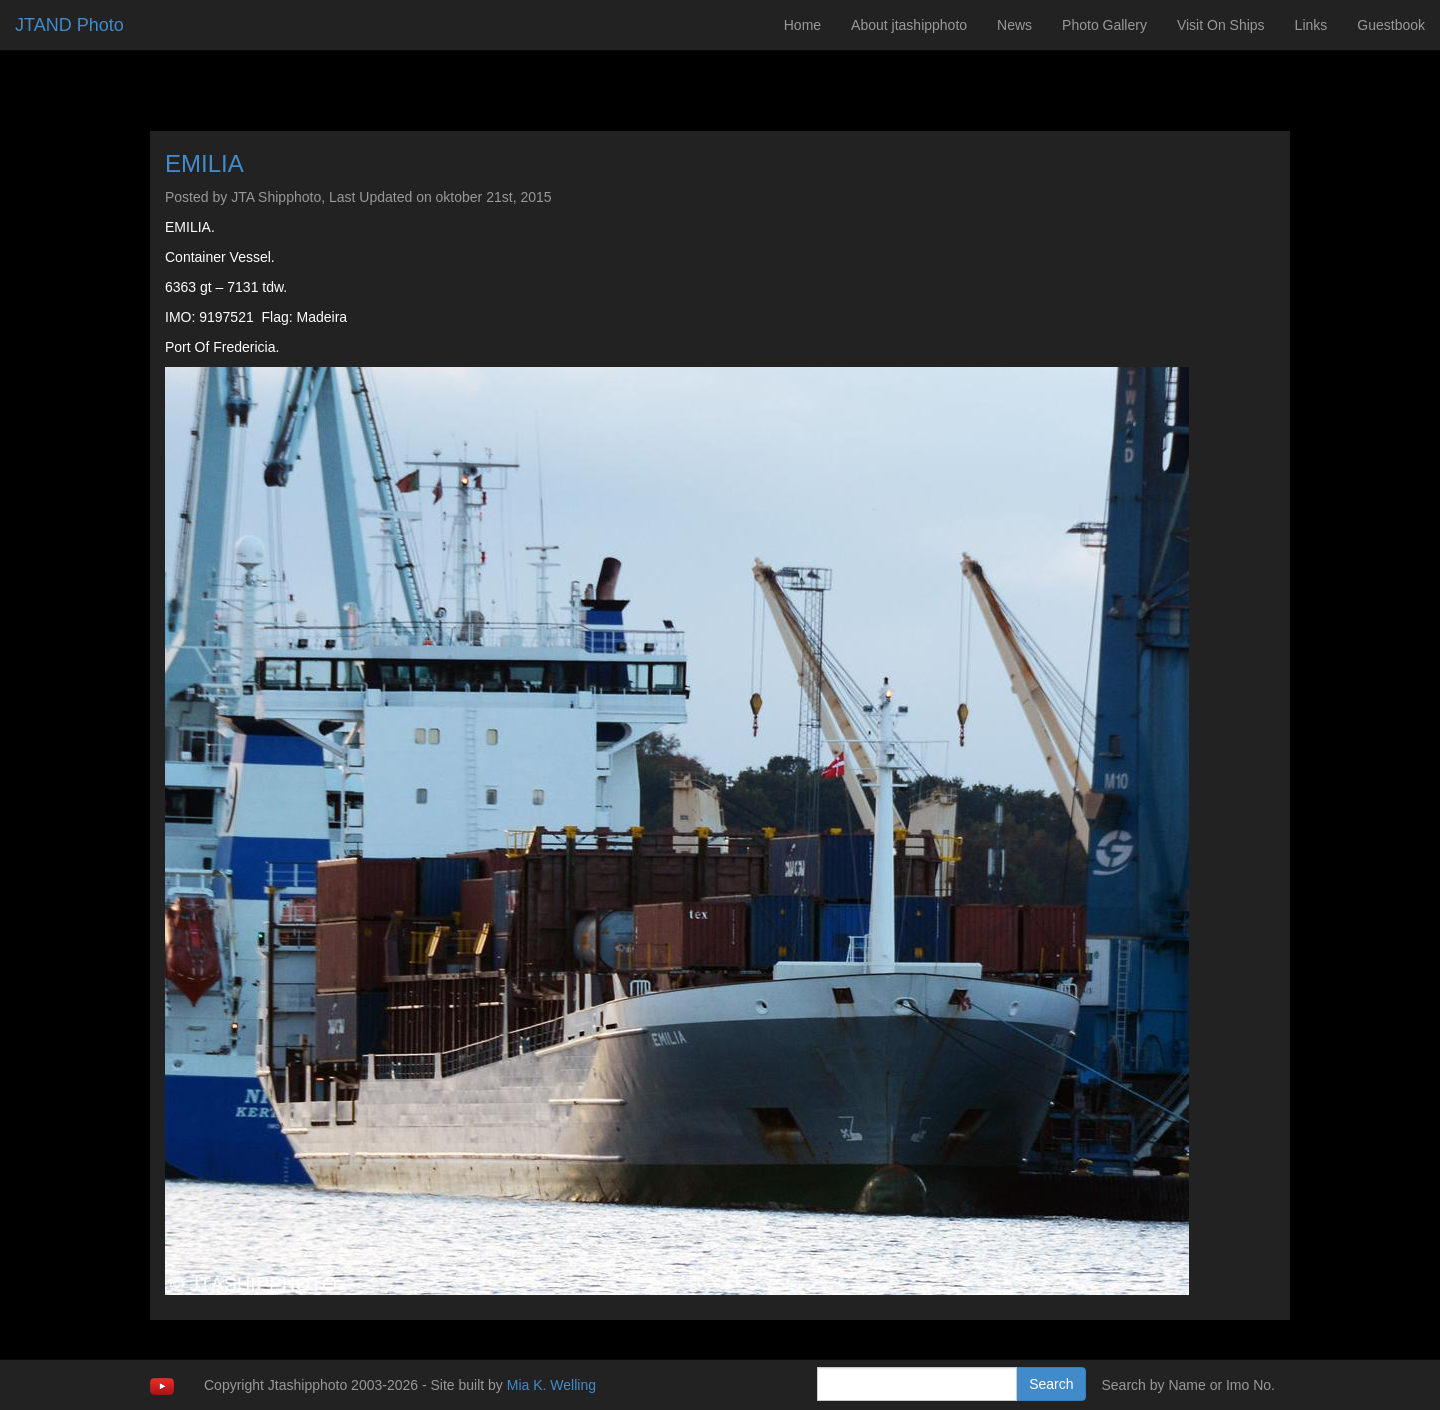  Describe the element at coordinates (551, 1385) in the screenshot. I see `Mia K. Welling` at that location.